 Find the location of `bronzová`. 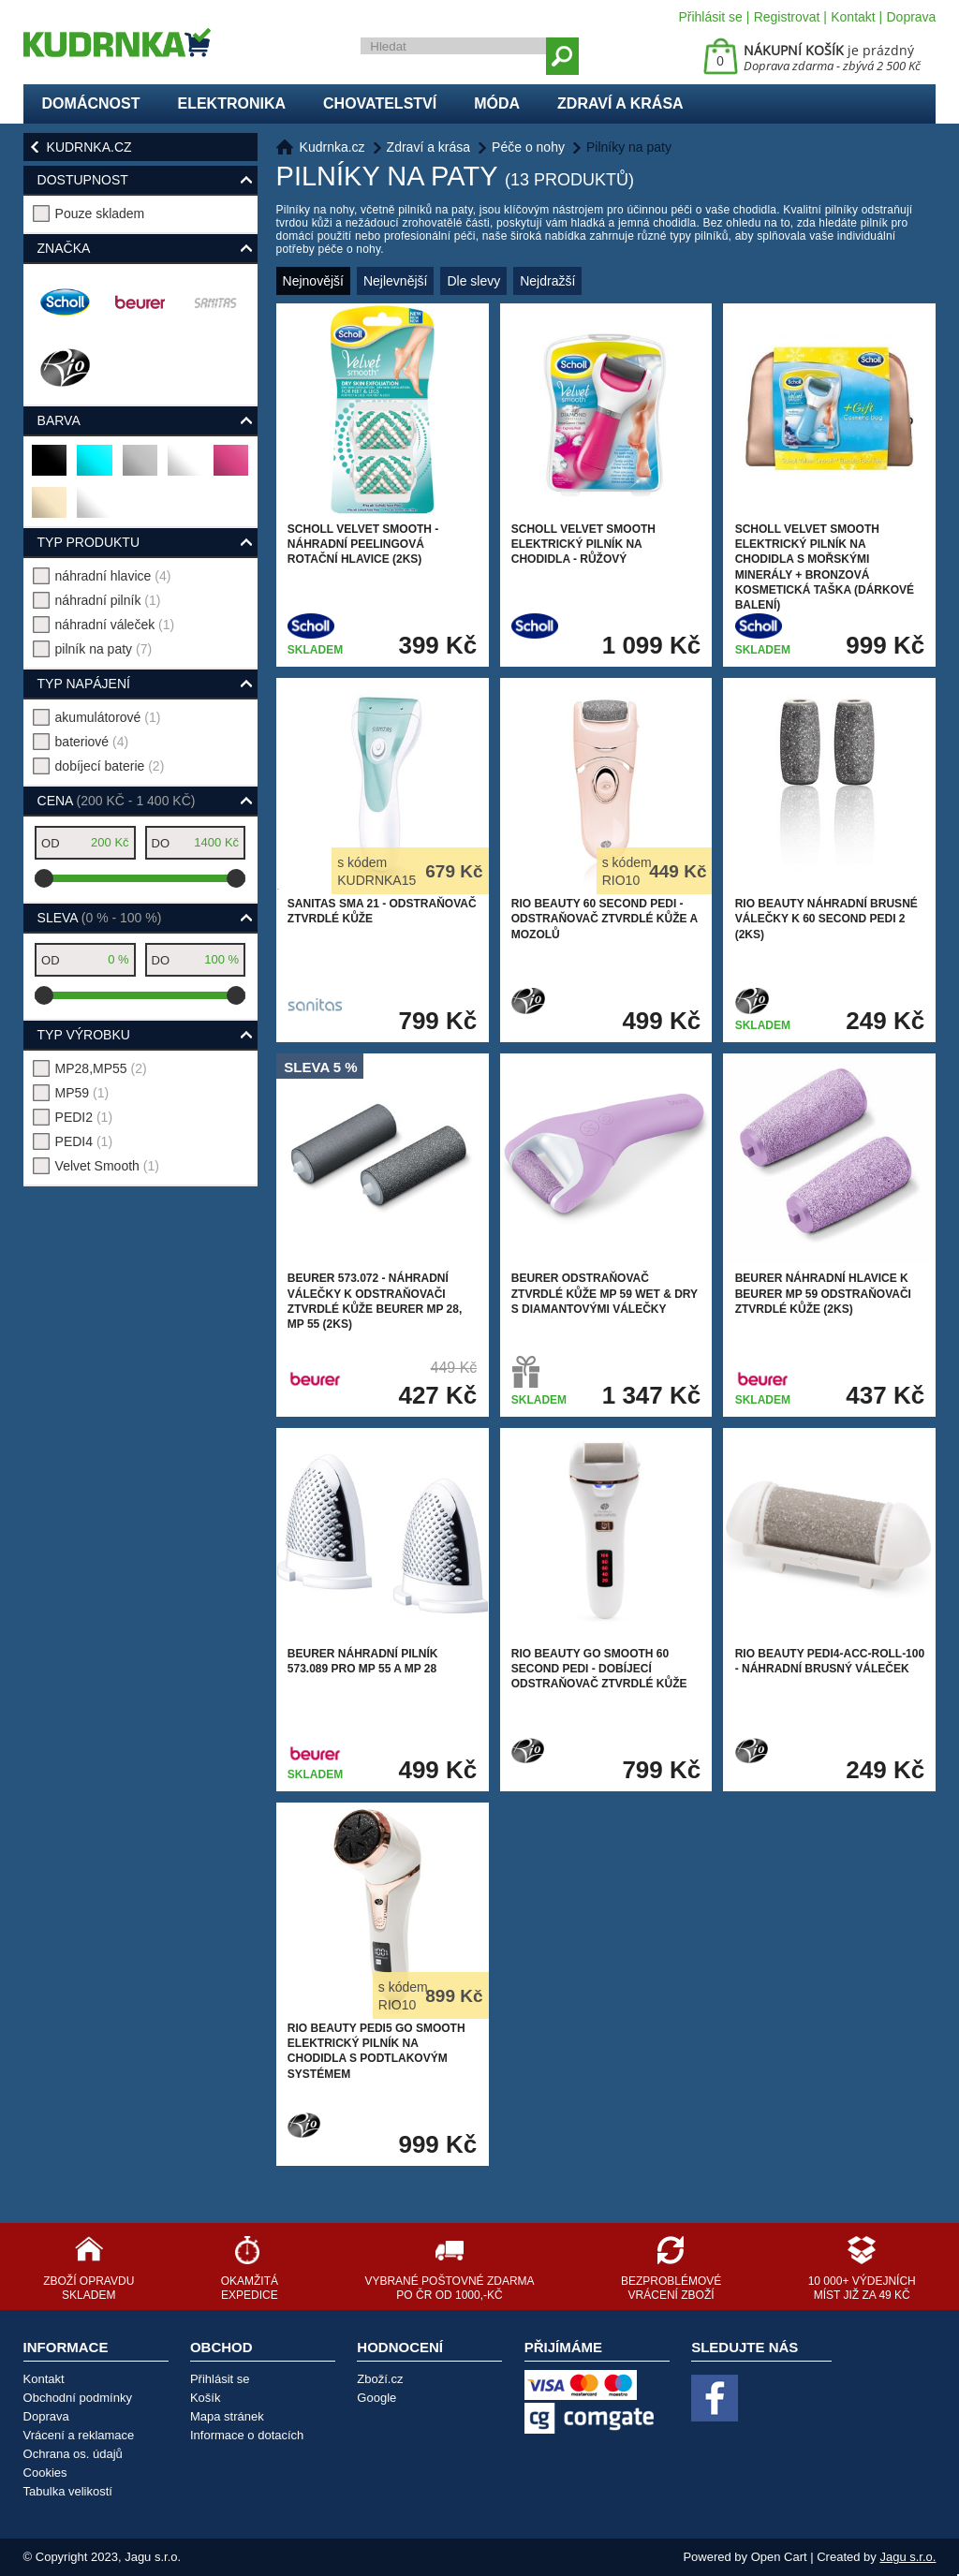

bronzová is located at coordinates (186, 468).